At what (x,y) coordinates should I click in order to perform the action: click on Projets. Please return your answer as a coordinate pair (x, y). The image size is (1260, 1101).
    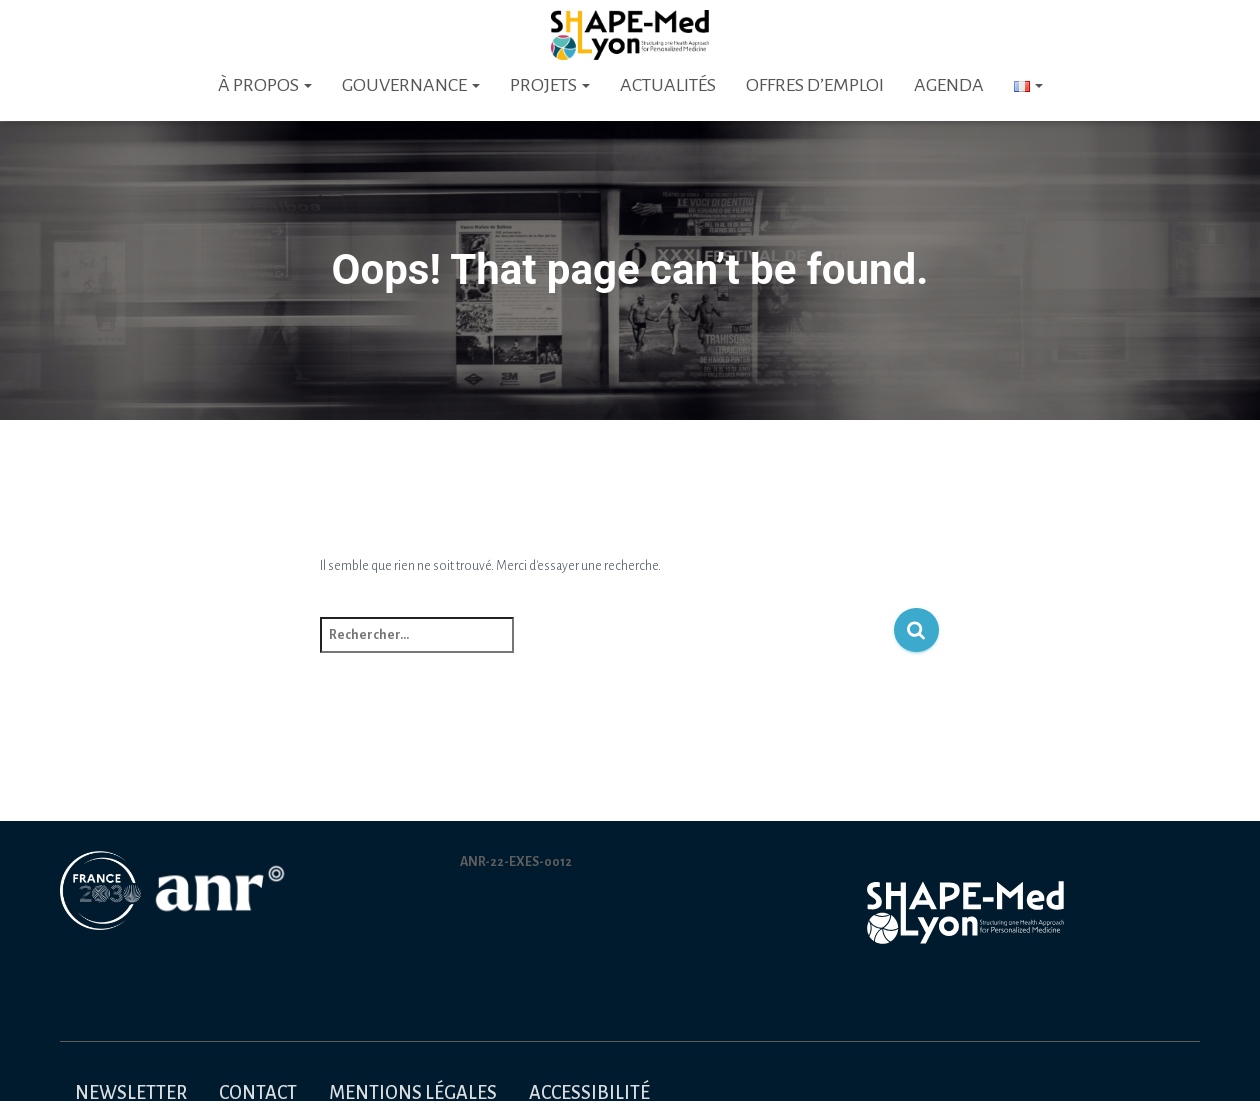
    Looking at the image, I should click on (550, 85).